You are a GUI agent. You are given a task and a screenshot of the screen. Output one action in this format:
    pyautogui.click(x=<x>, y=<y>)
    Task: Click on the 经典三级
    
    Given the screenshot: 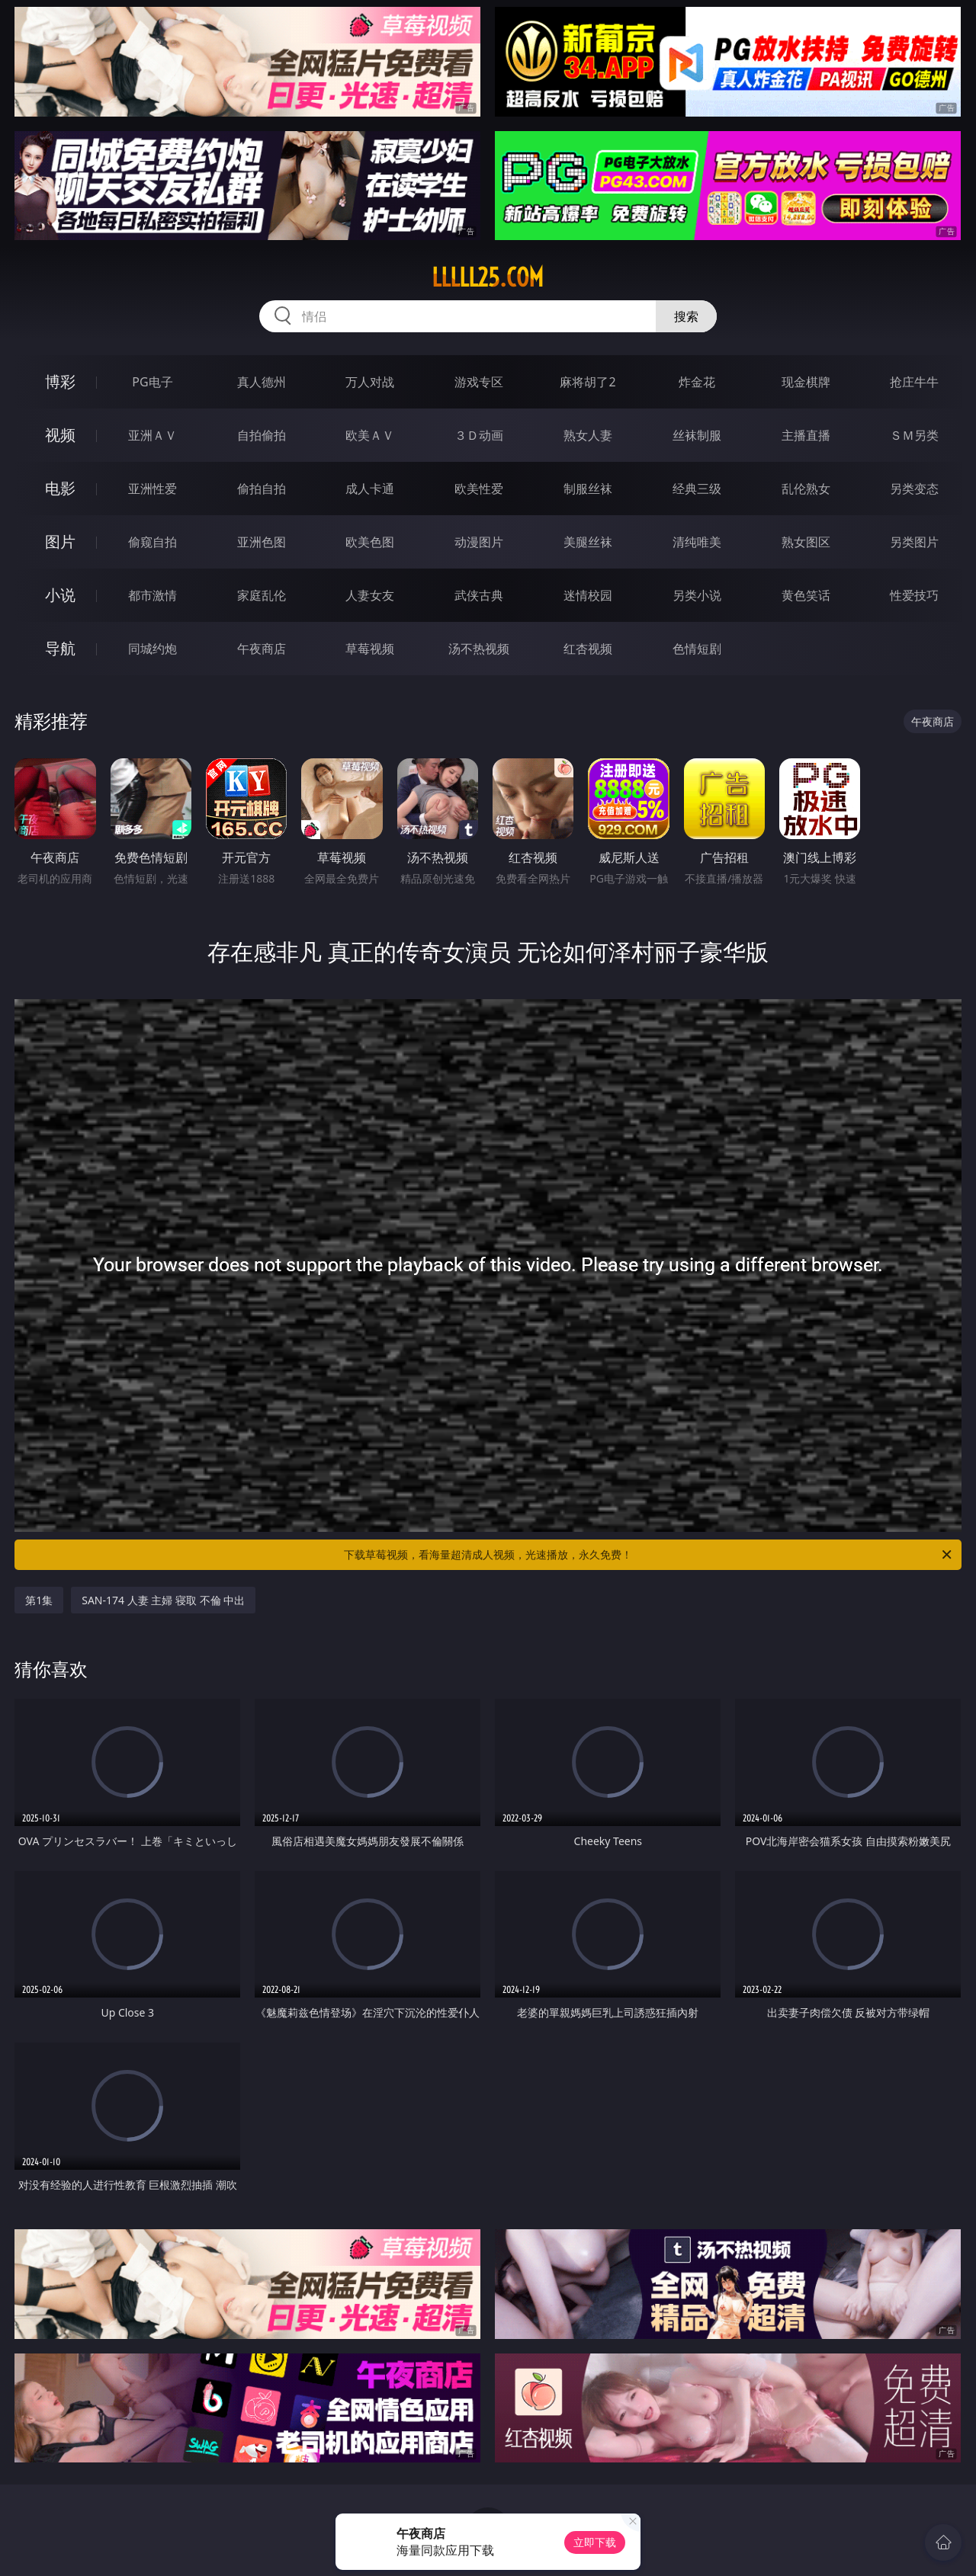 What is the action you would take?
    pyautogui.click(x=697, y=488)
    